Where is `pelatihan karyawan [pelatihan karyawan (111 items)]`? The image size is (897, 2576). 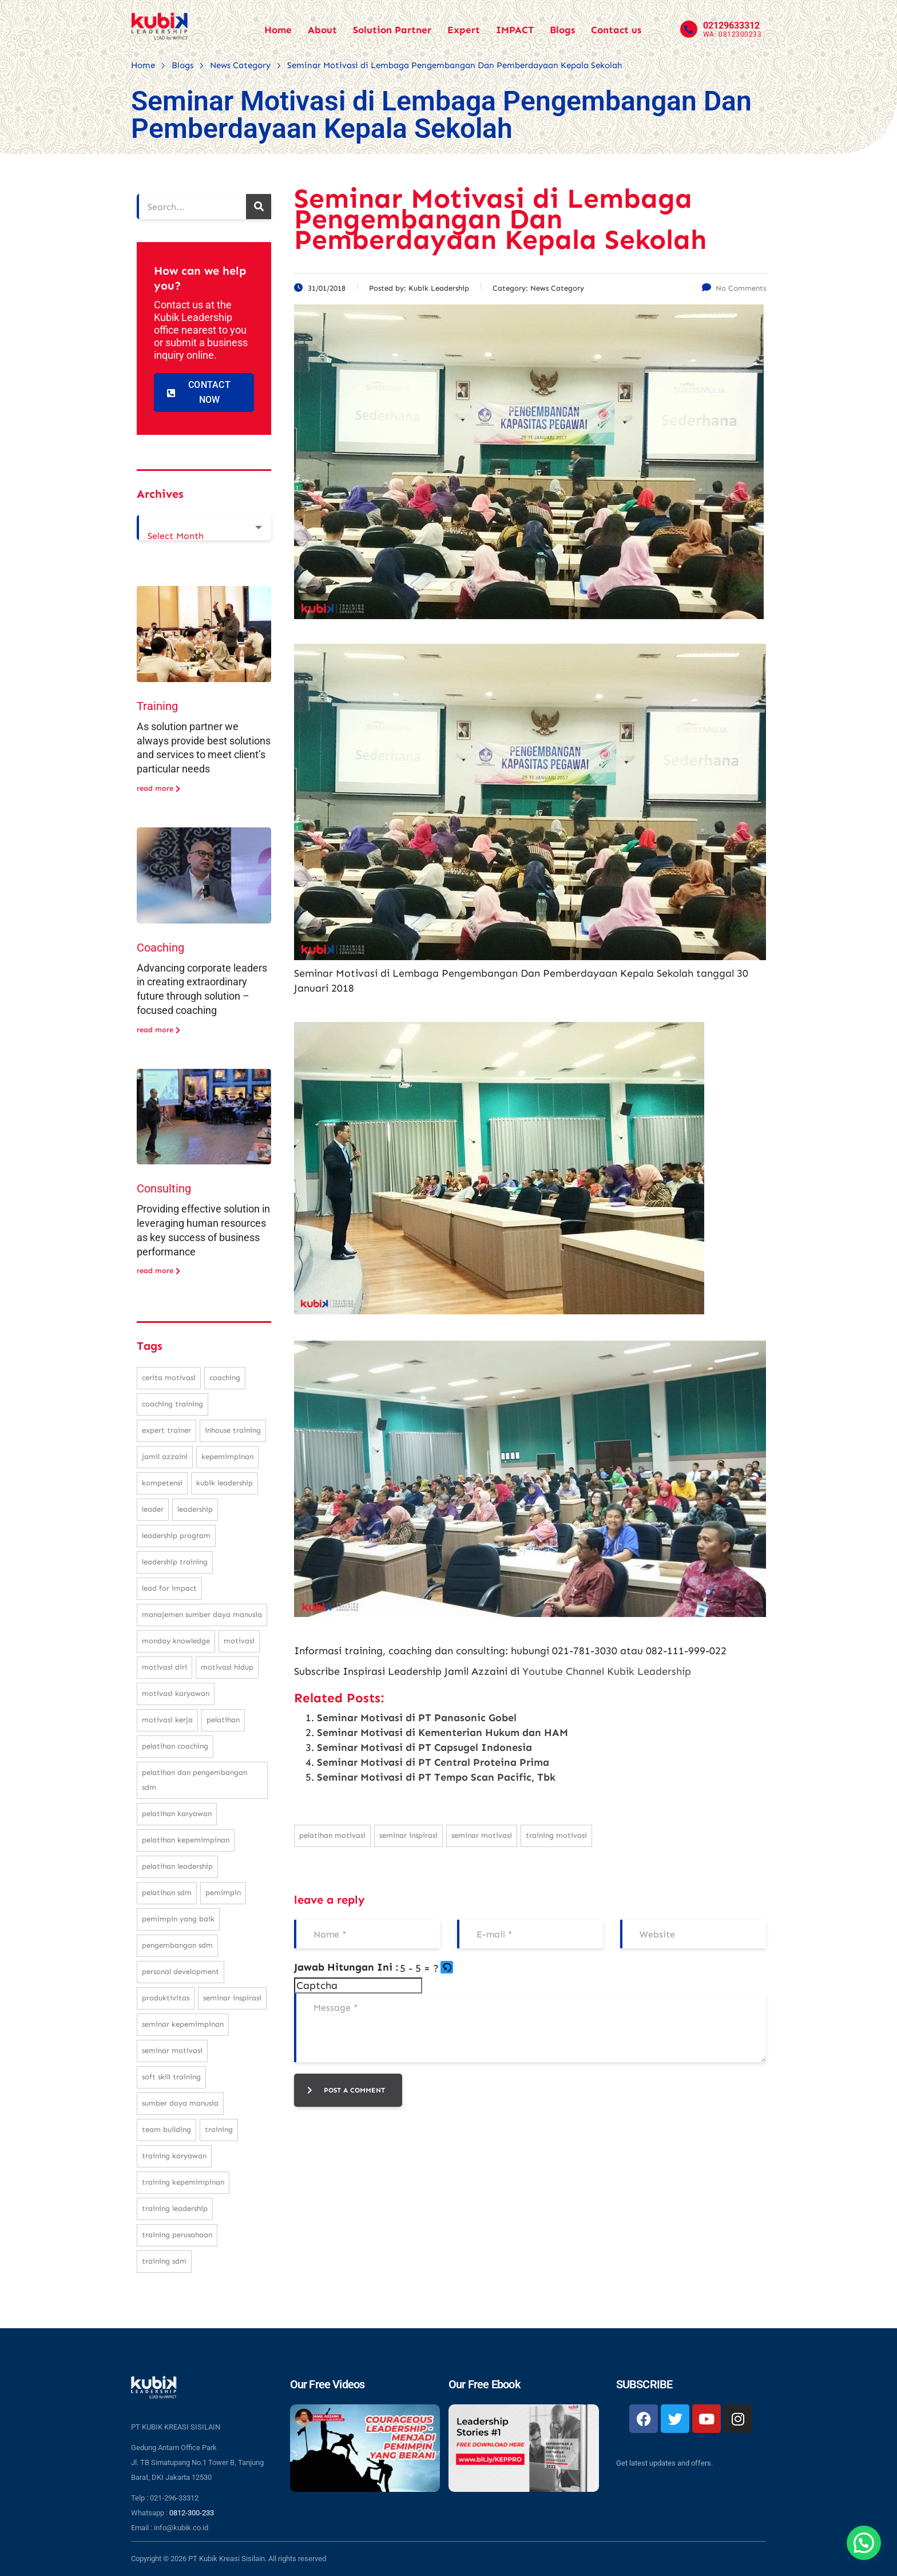 pelatihan karyawan [pelatihan karyawan (111 items)] is located at coordinates (177, 1813).